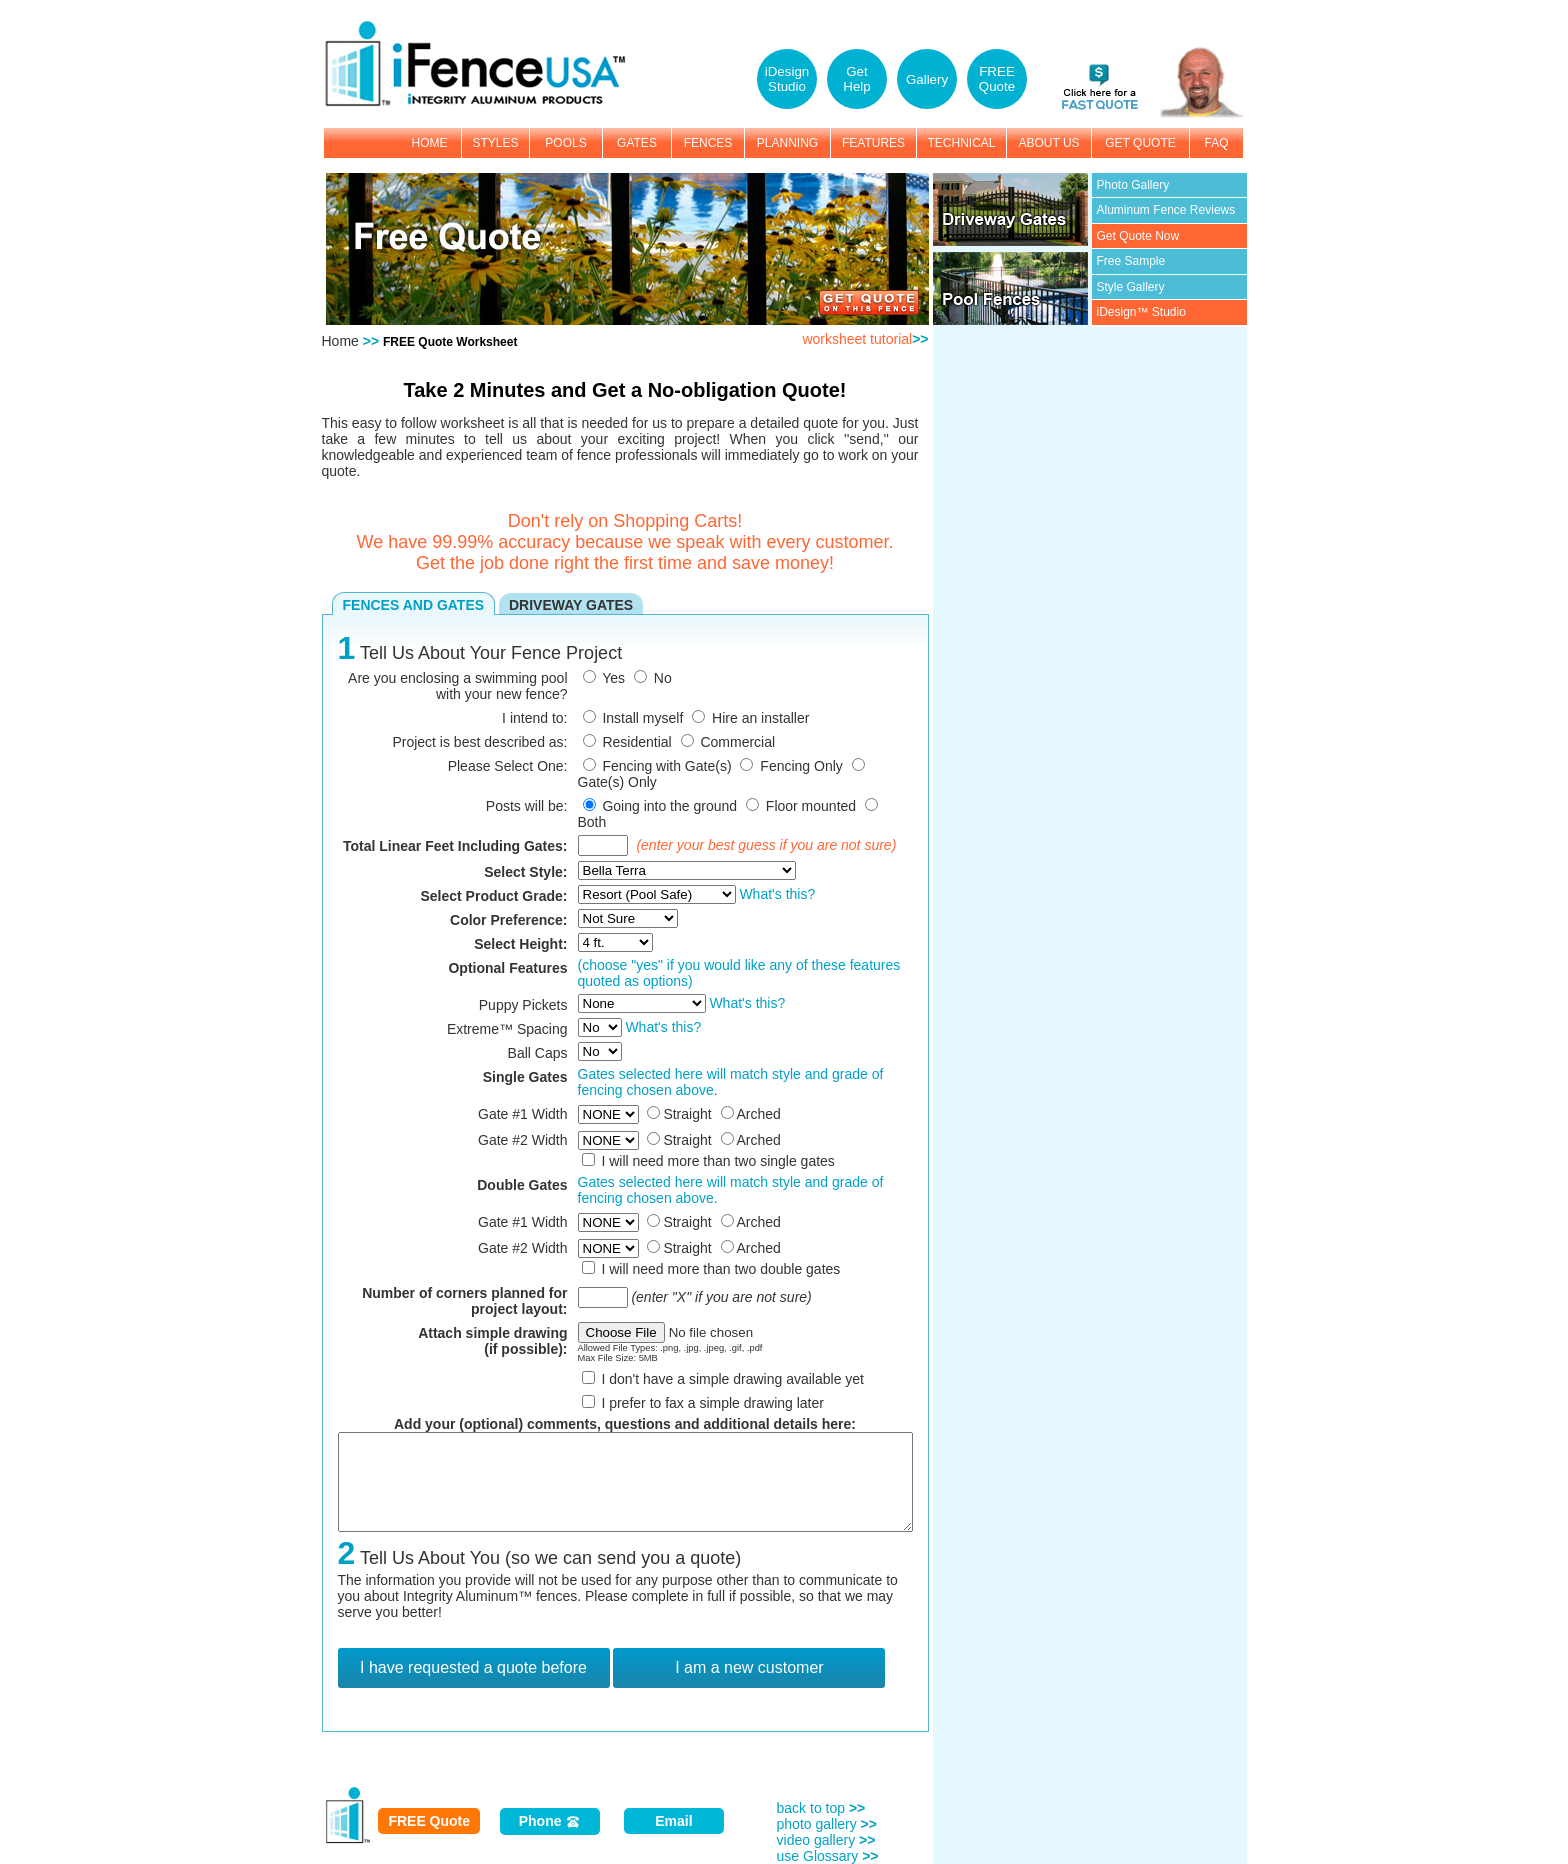 Image resolution: width=1568 pixels, height=1864 pixels. What do you see at coordinates (637, 143) in the screenshot?
I see `GATES` at bounding box center [637, 143].